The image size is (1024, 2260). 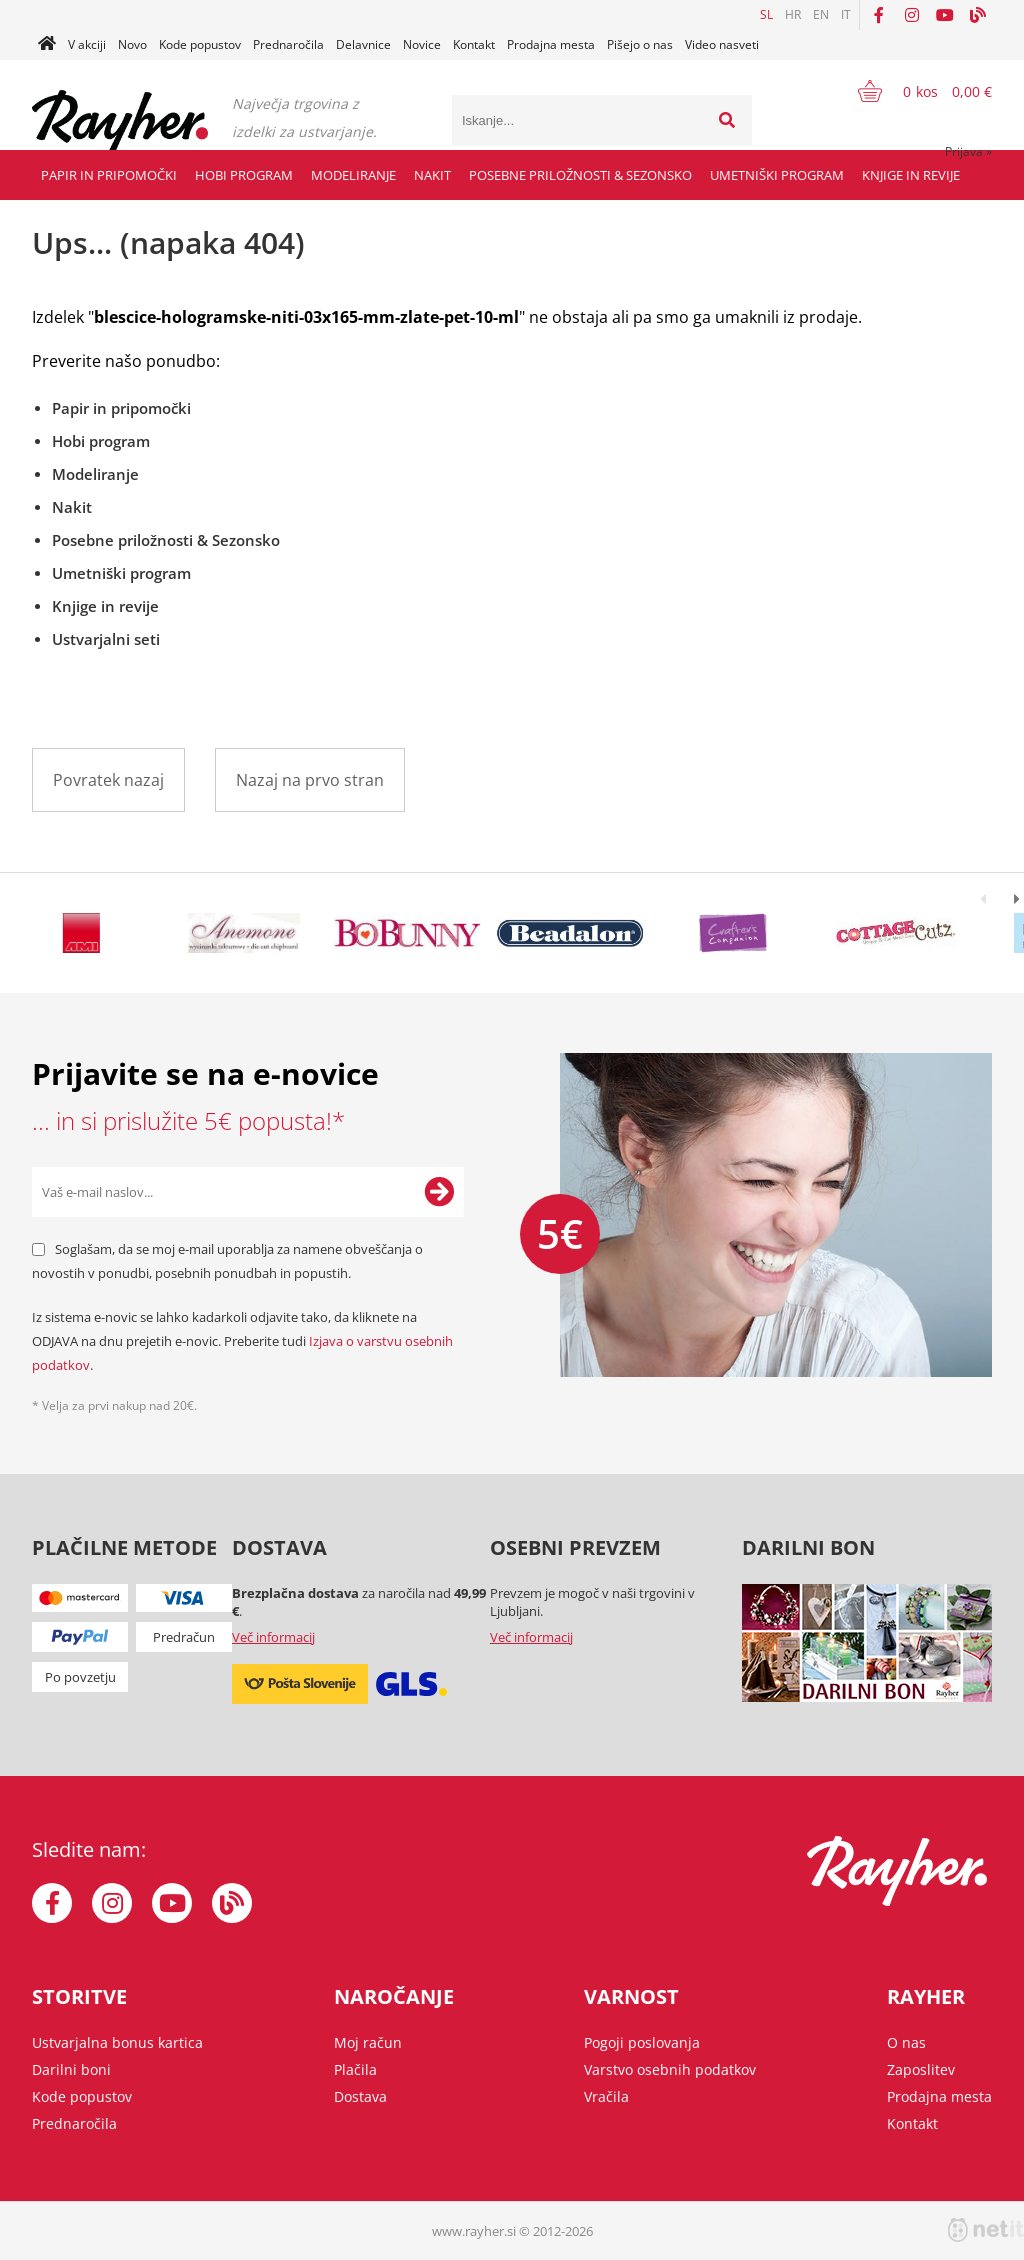 What do you see at coordinates (722, 44) in the screenshot?
I see `Video nasveti` at bounding box center [722, 44].